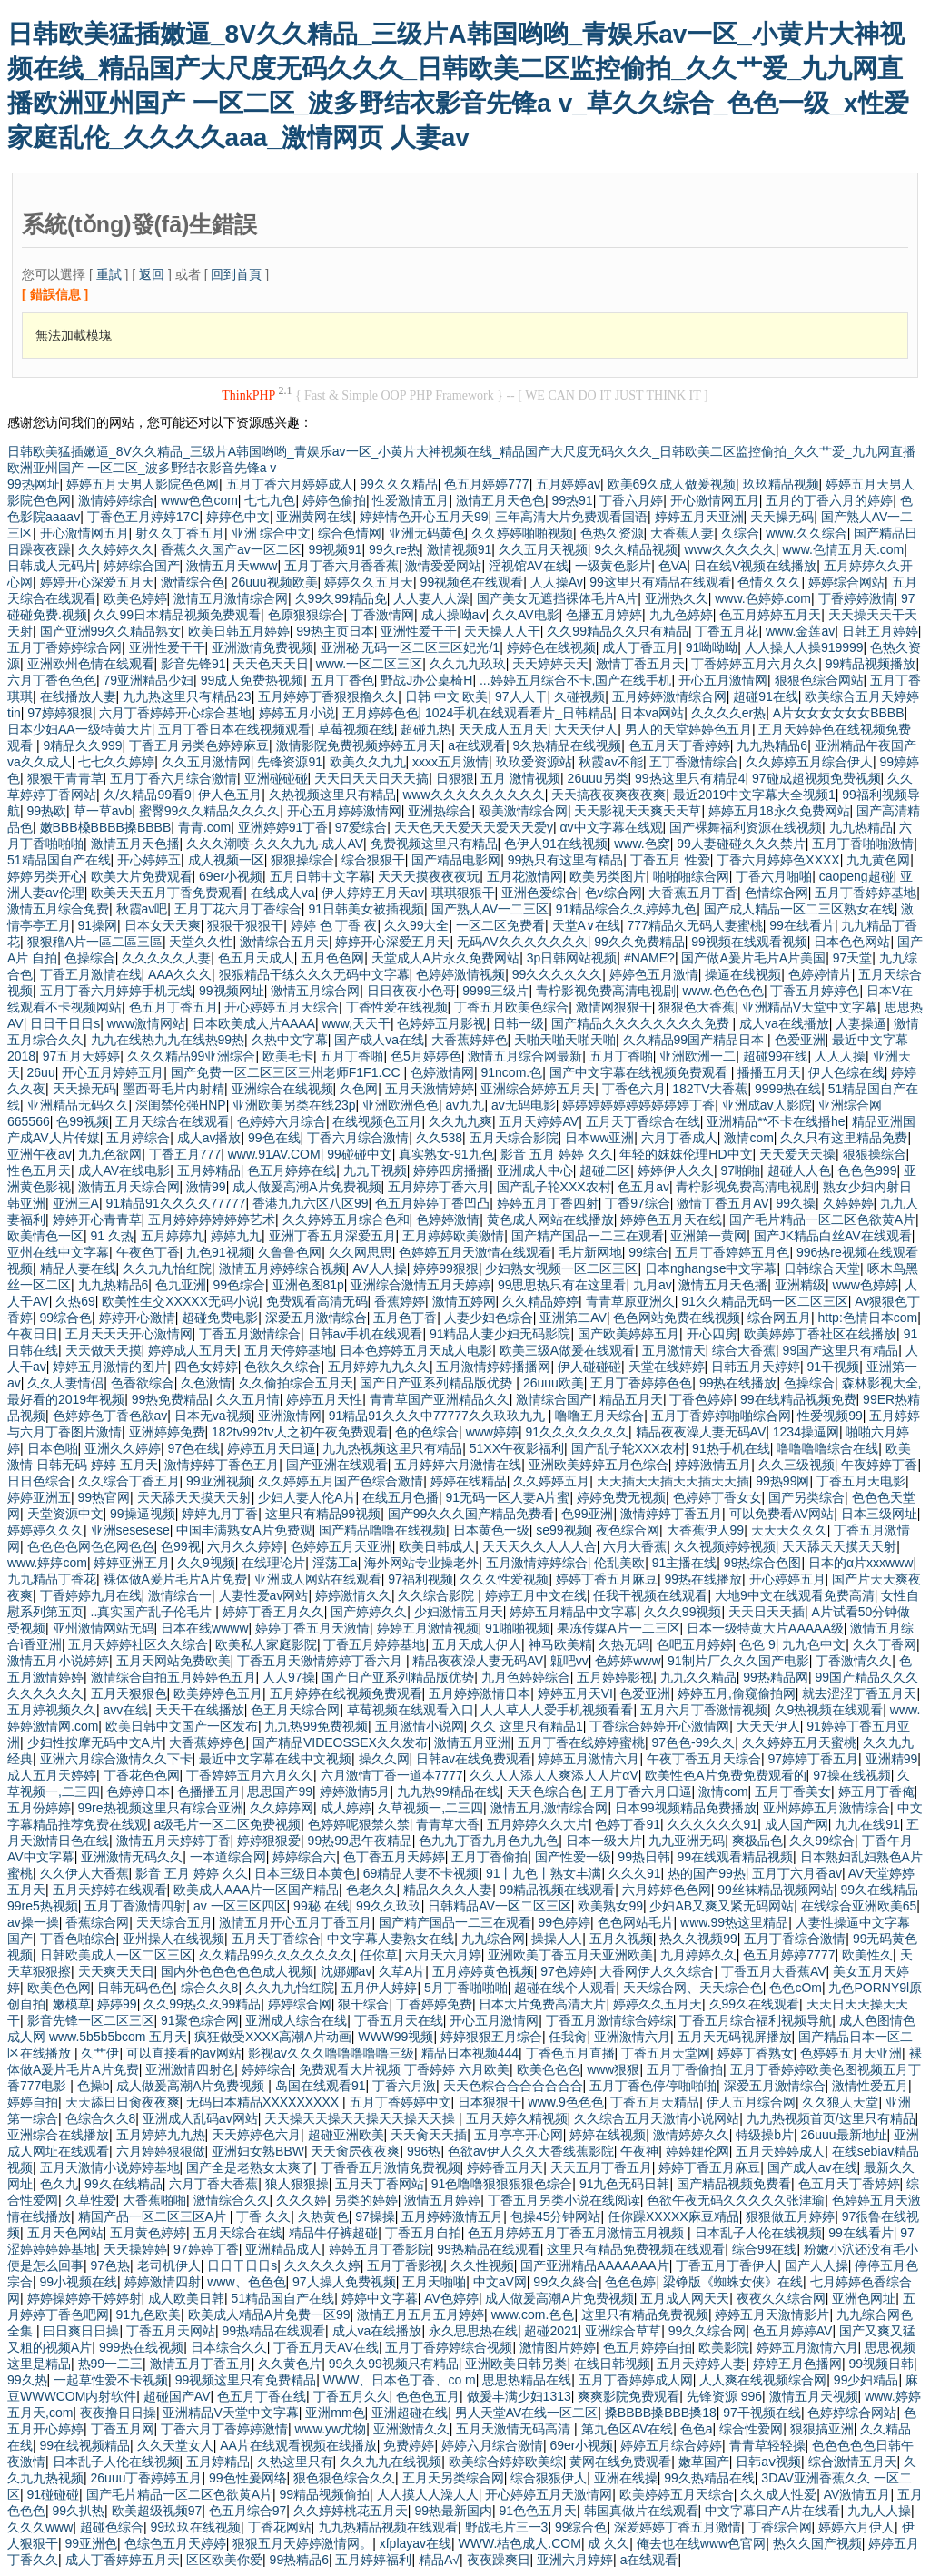 Image resolution: width=930 pixels, height=2576 pixels. Describe the element at coordinates (344, 2478) in the screenshot. I see `狠色狠色综合久久` at that location.